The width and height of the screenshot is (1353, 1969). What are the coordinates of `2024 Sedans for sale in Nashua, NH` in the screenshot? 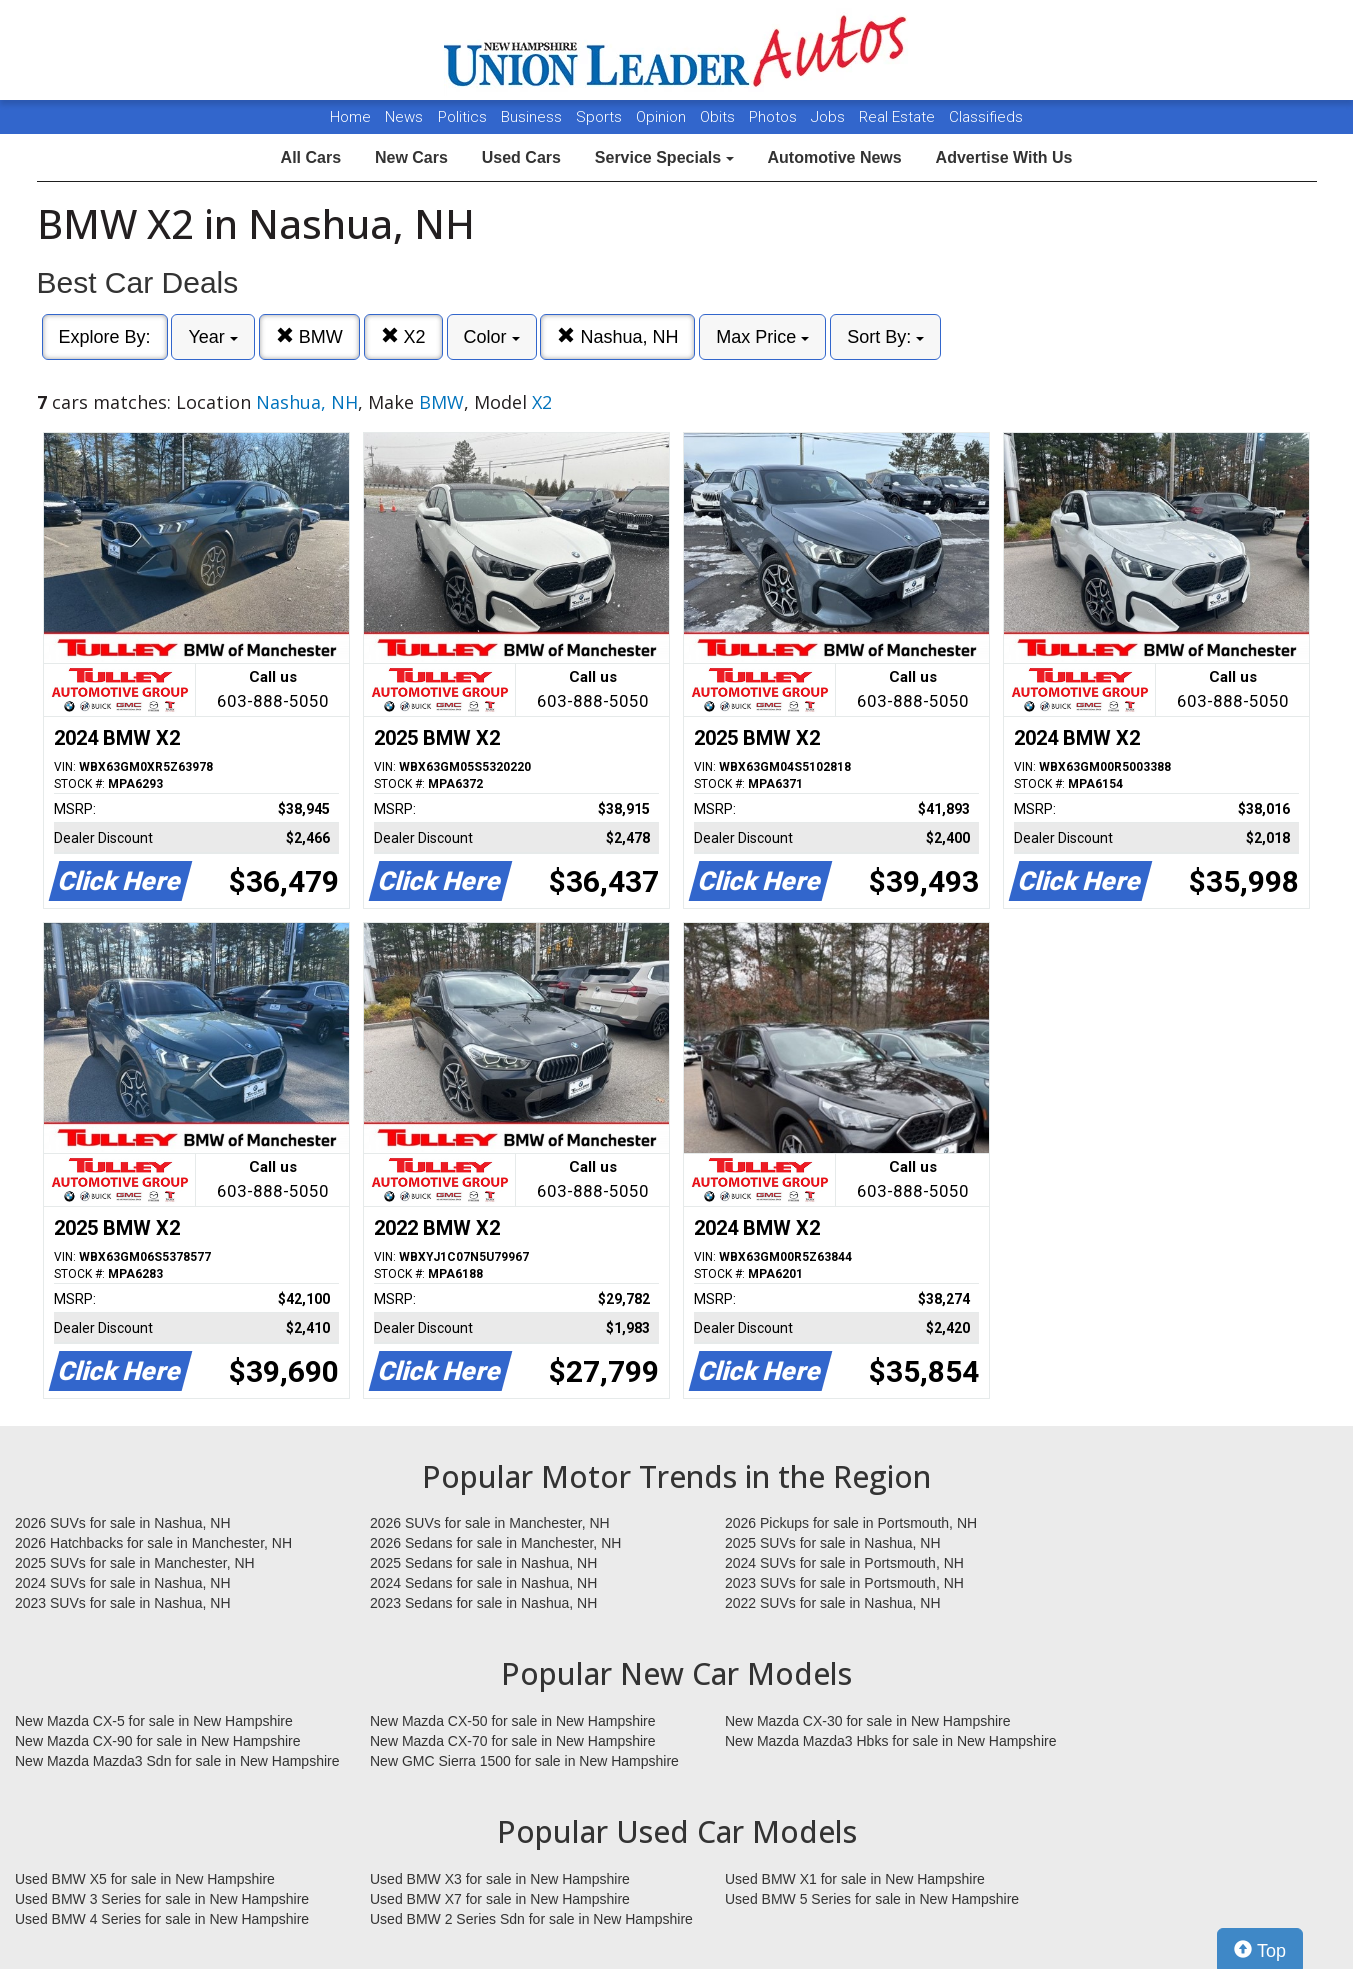 It's located at (483, 1583).